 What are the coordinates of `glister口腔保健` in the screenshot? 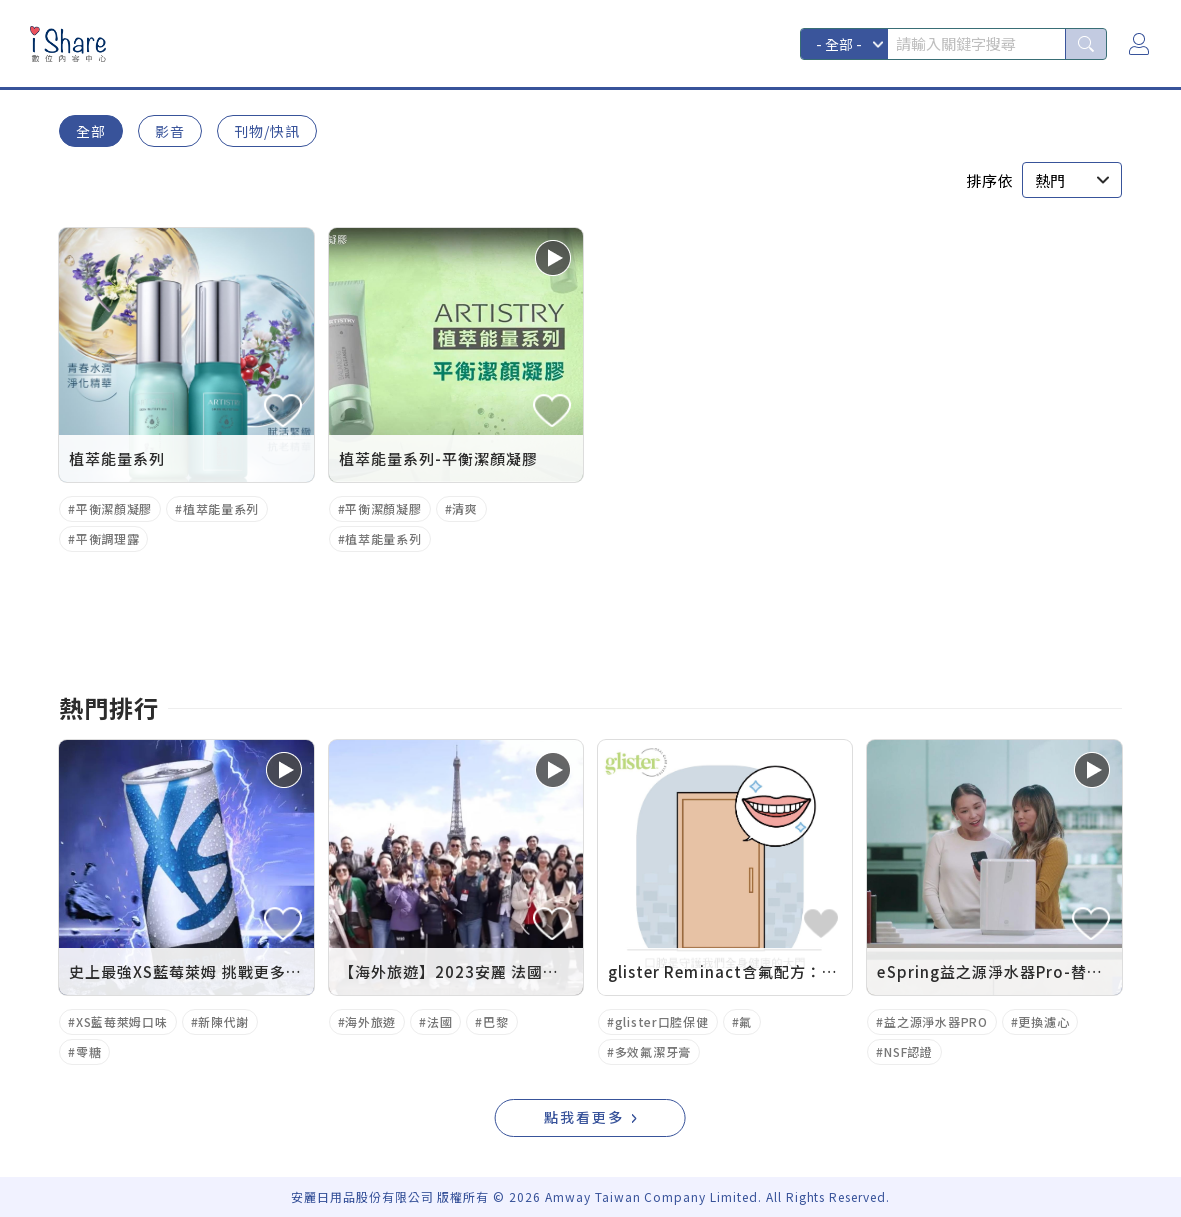 It's located at (662, 1021).